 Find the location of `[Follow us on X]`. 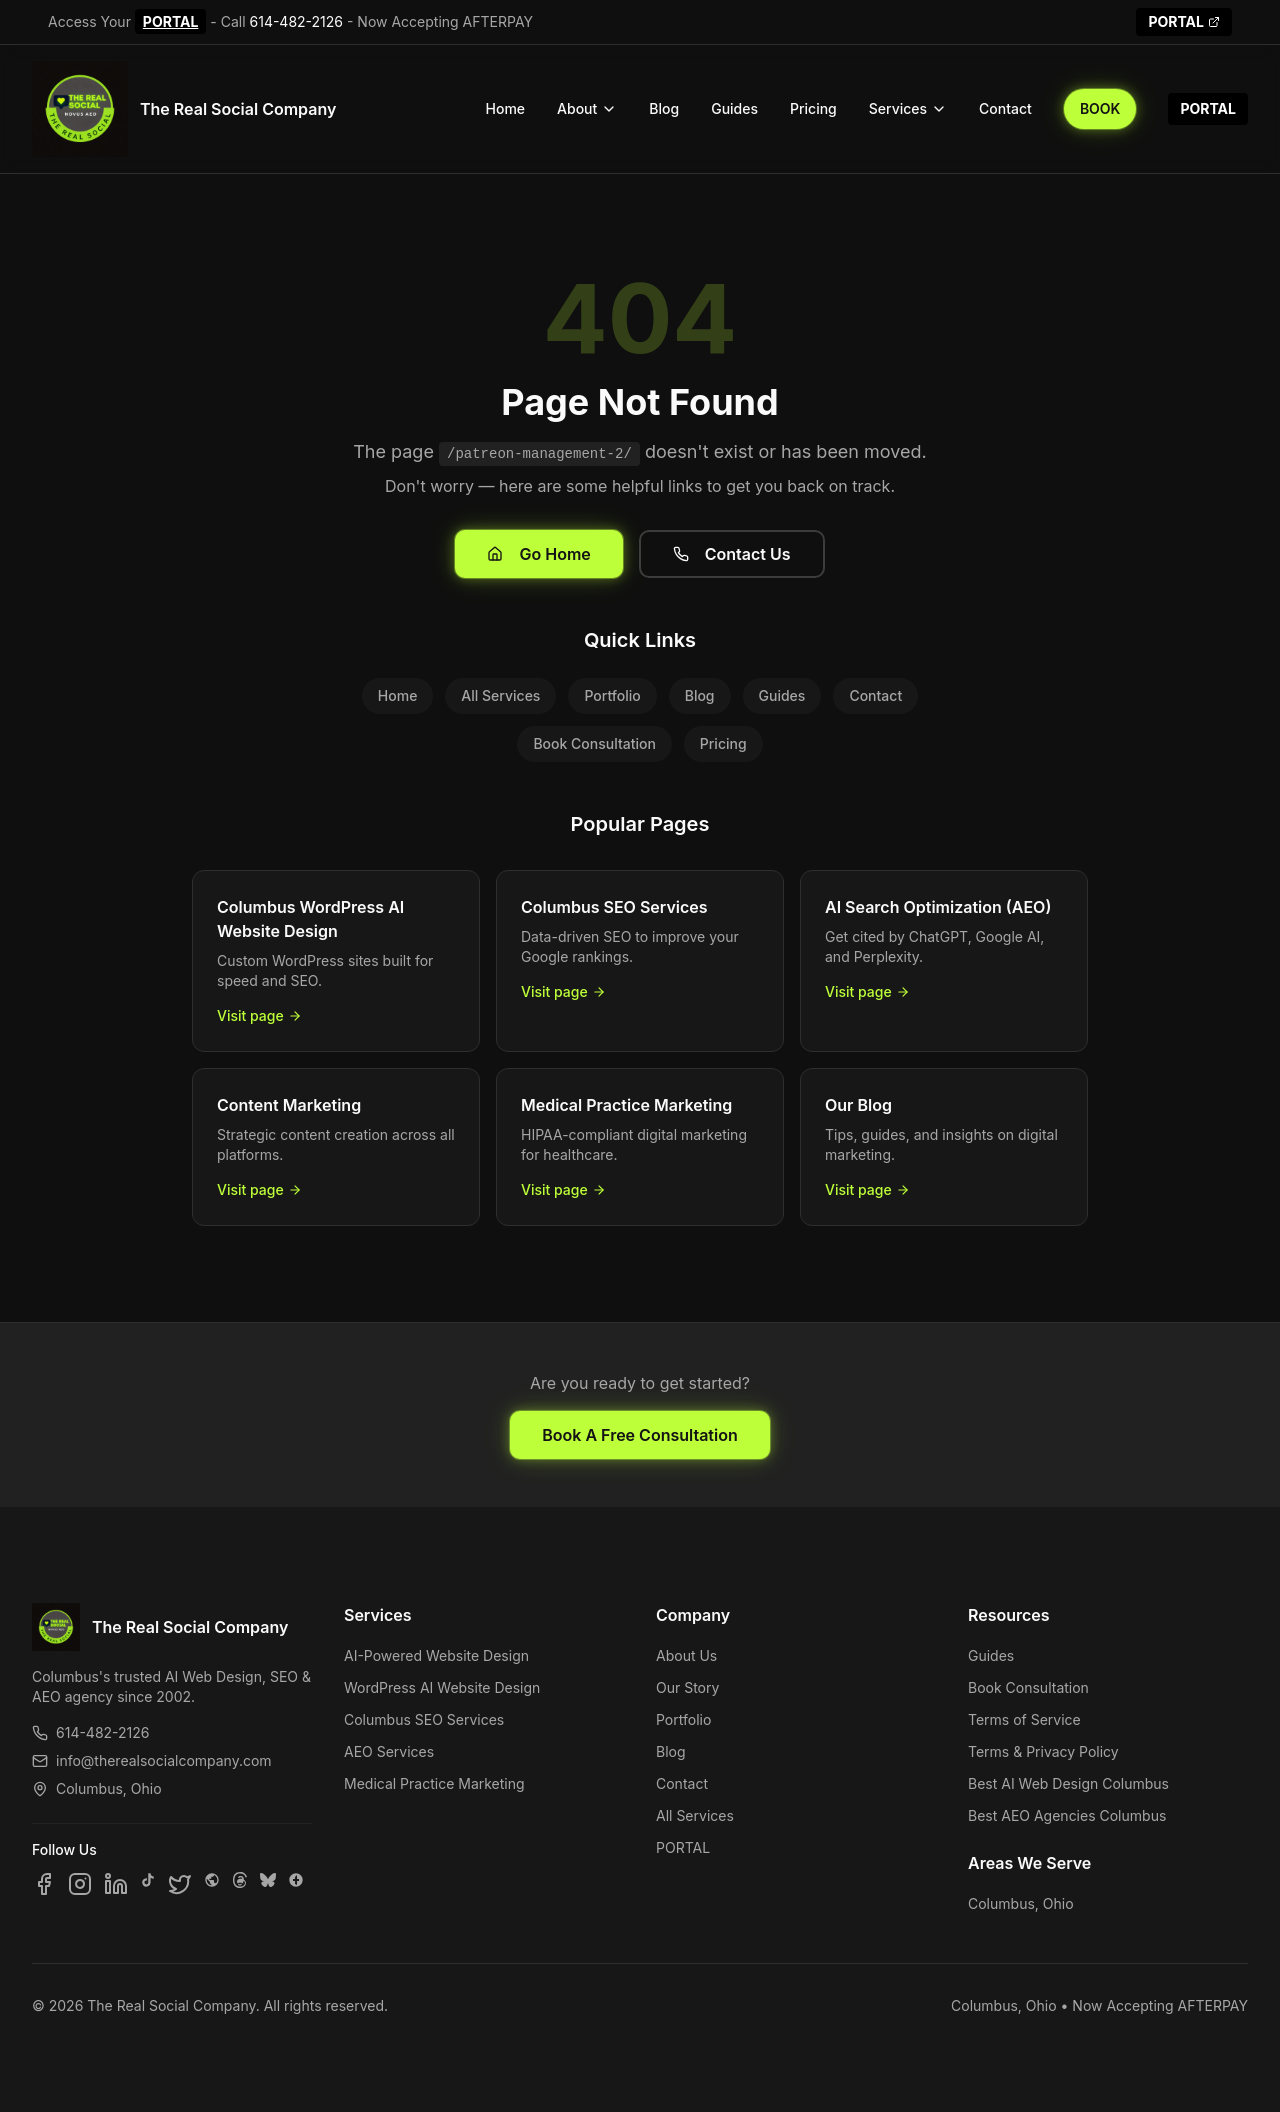

[Follow us on X] is located at coordinates (180, 1884).